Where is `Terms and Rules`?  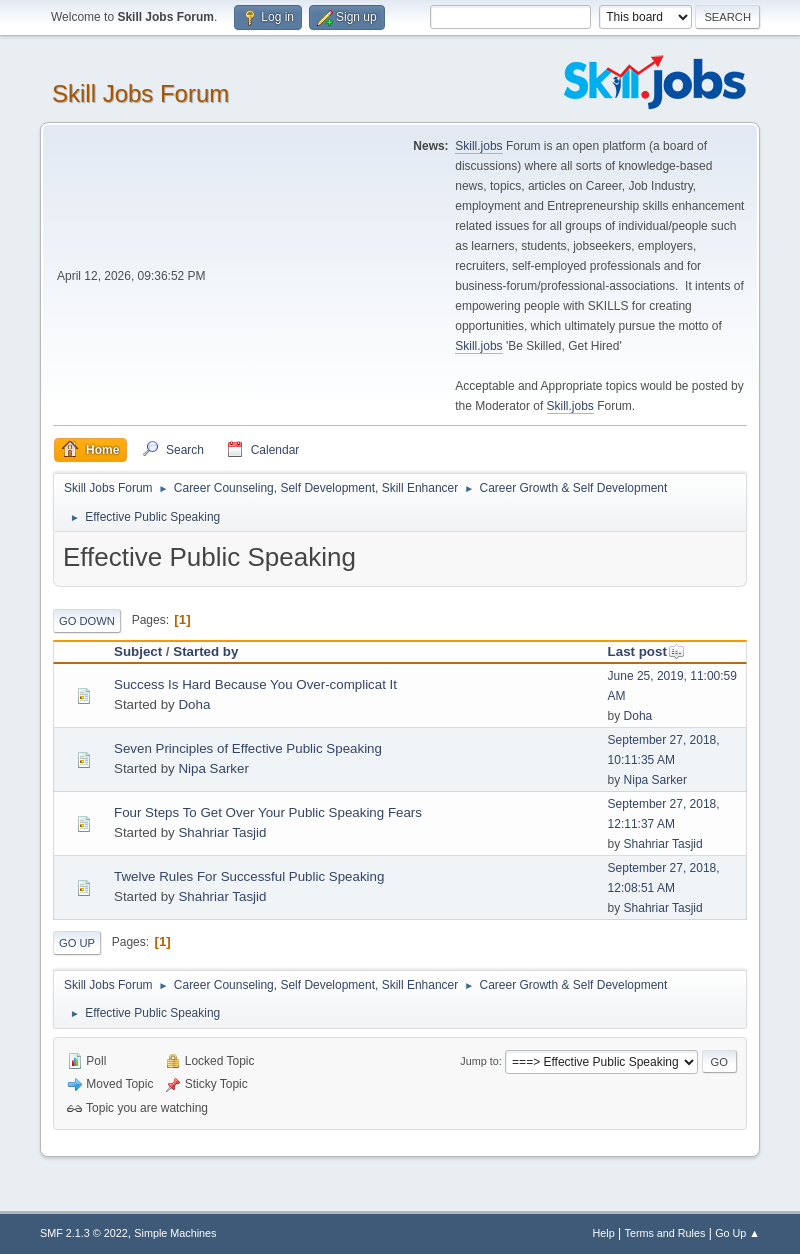
Terms and Rules is located at coordinates (665, 1233).